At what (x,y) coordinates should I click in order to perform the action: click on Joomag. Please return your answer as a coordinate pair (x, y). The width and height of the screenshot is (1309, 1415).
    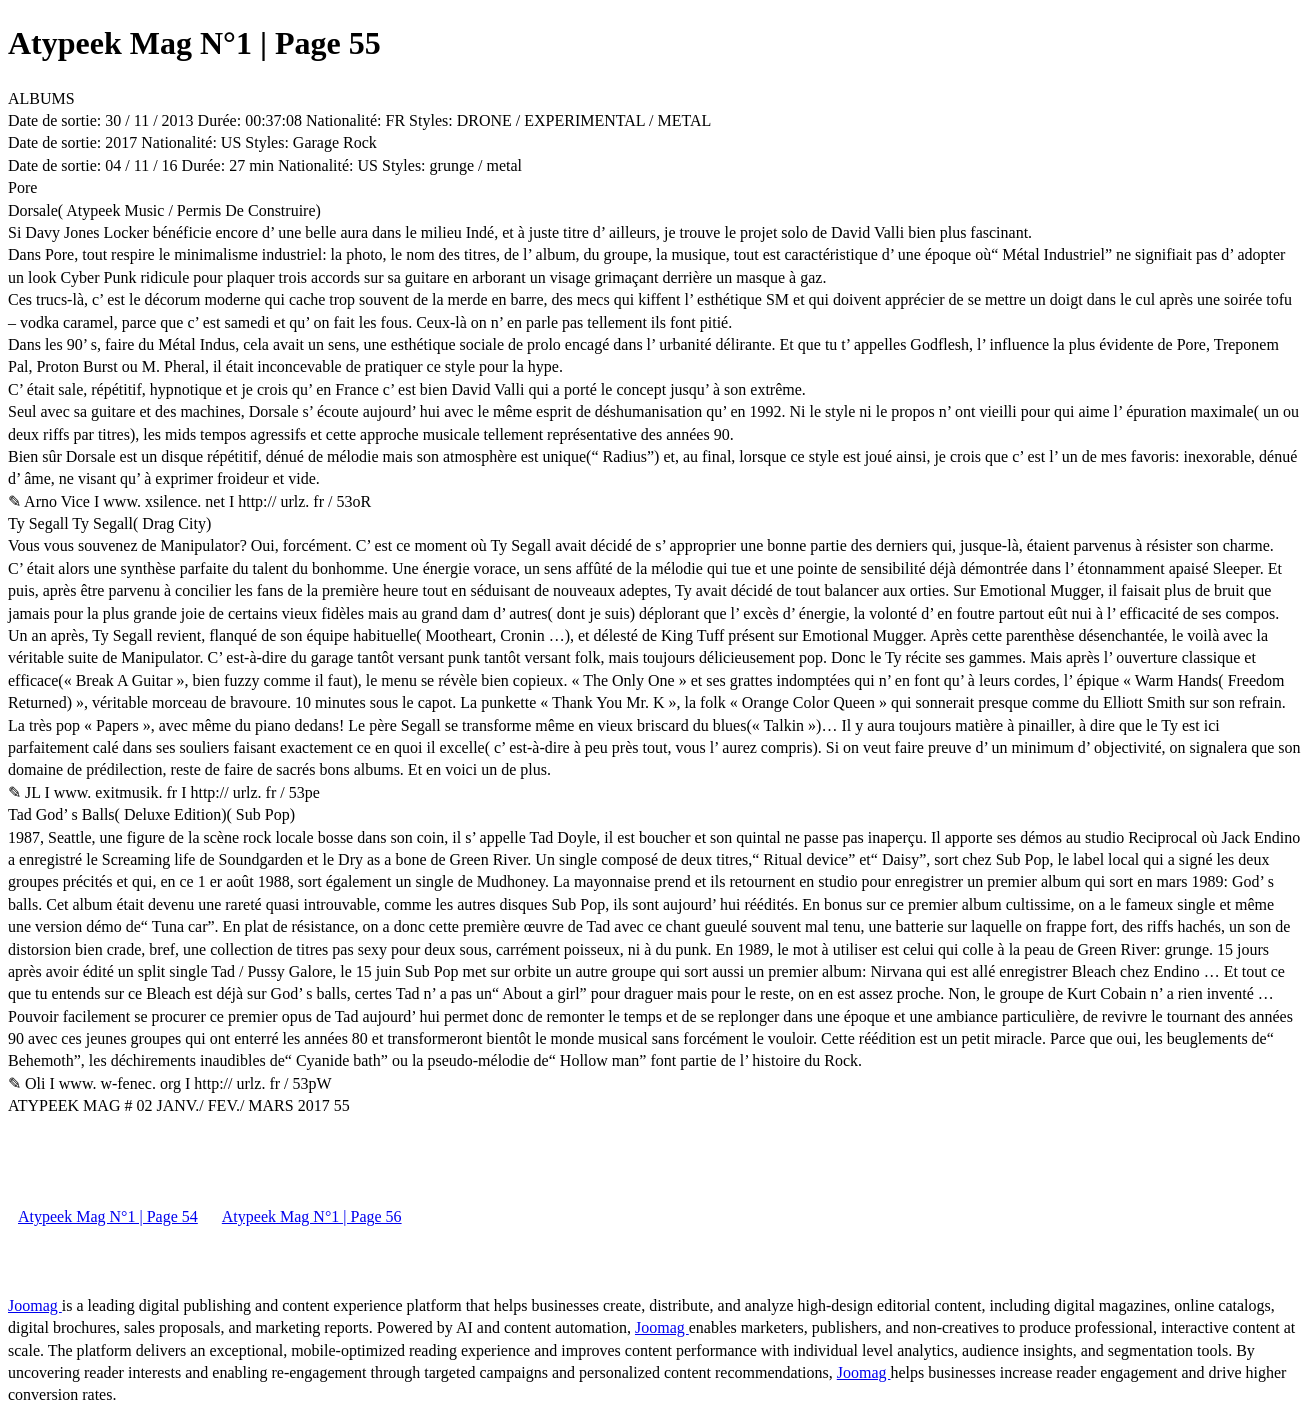
    Looking at the image, I should click on (35, 1305).